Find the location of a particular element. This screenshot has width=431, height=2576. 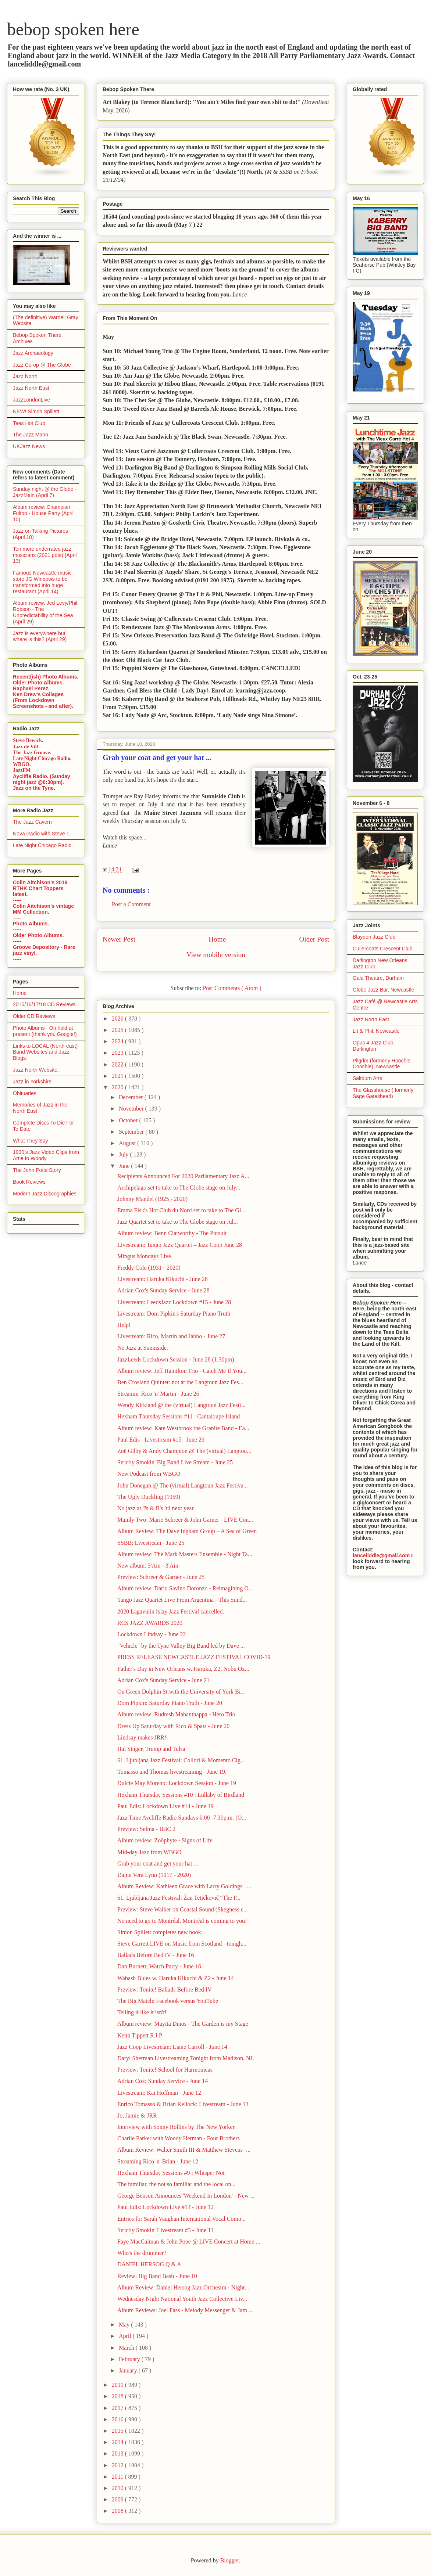

Album Reviews: Joel Fass - Melody Messenger & Jam ... is located at coordinates (185, 2310).